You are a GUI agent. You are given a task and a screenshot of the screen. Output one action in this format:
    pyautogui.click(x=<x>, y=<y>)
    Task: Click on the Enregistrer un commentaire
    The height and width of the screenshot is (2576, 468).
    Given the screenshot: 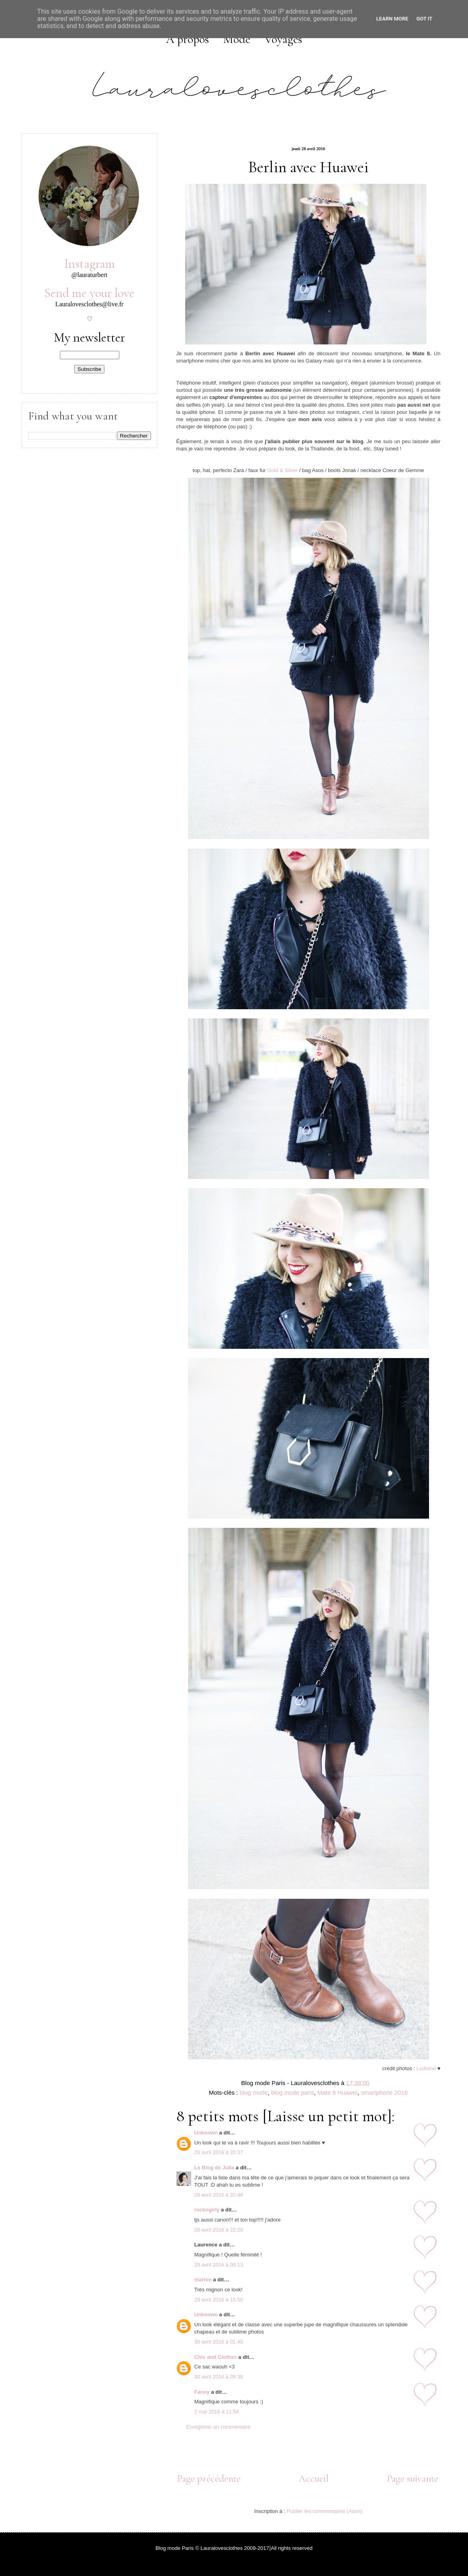 What is the action you would take?
    pyautogui.click(x=218, y=2427)
    